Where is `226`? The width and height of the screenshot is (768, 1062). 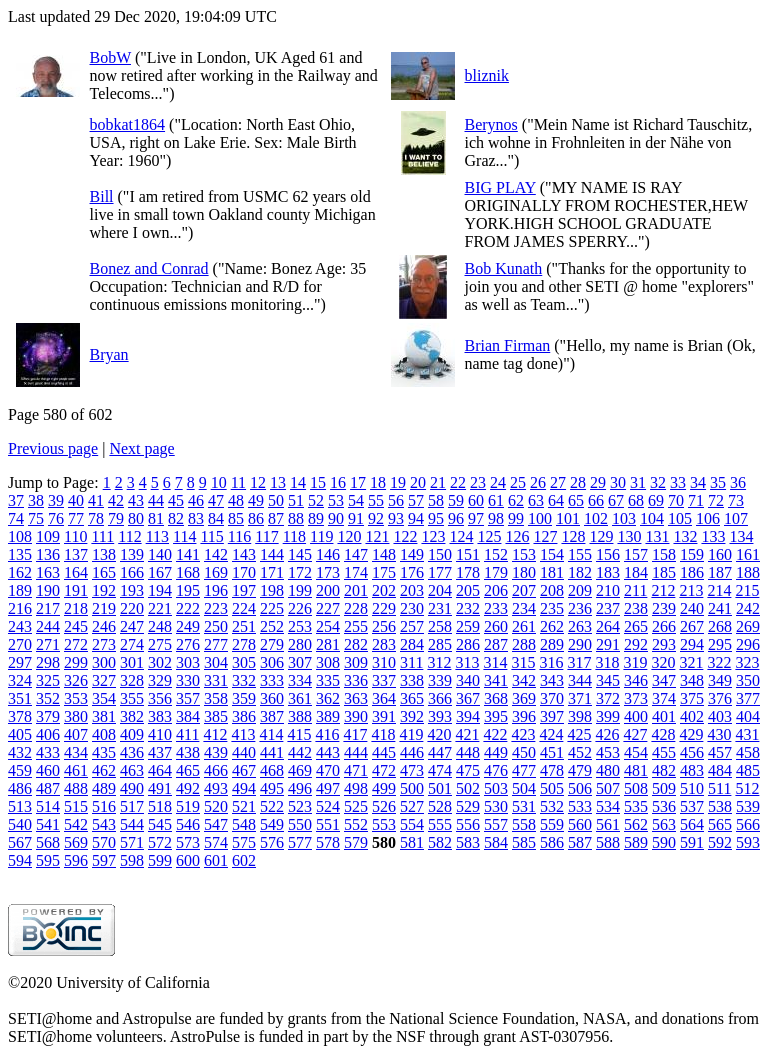 226 is located at coordinates (300, 608).